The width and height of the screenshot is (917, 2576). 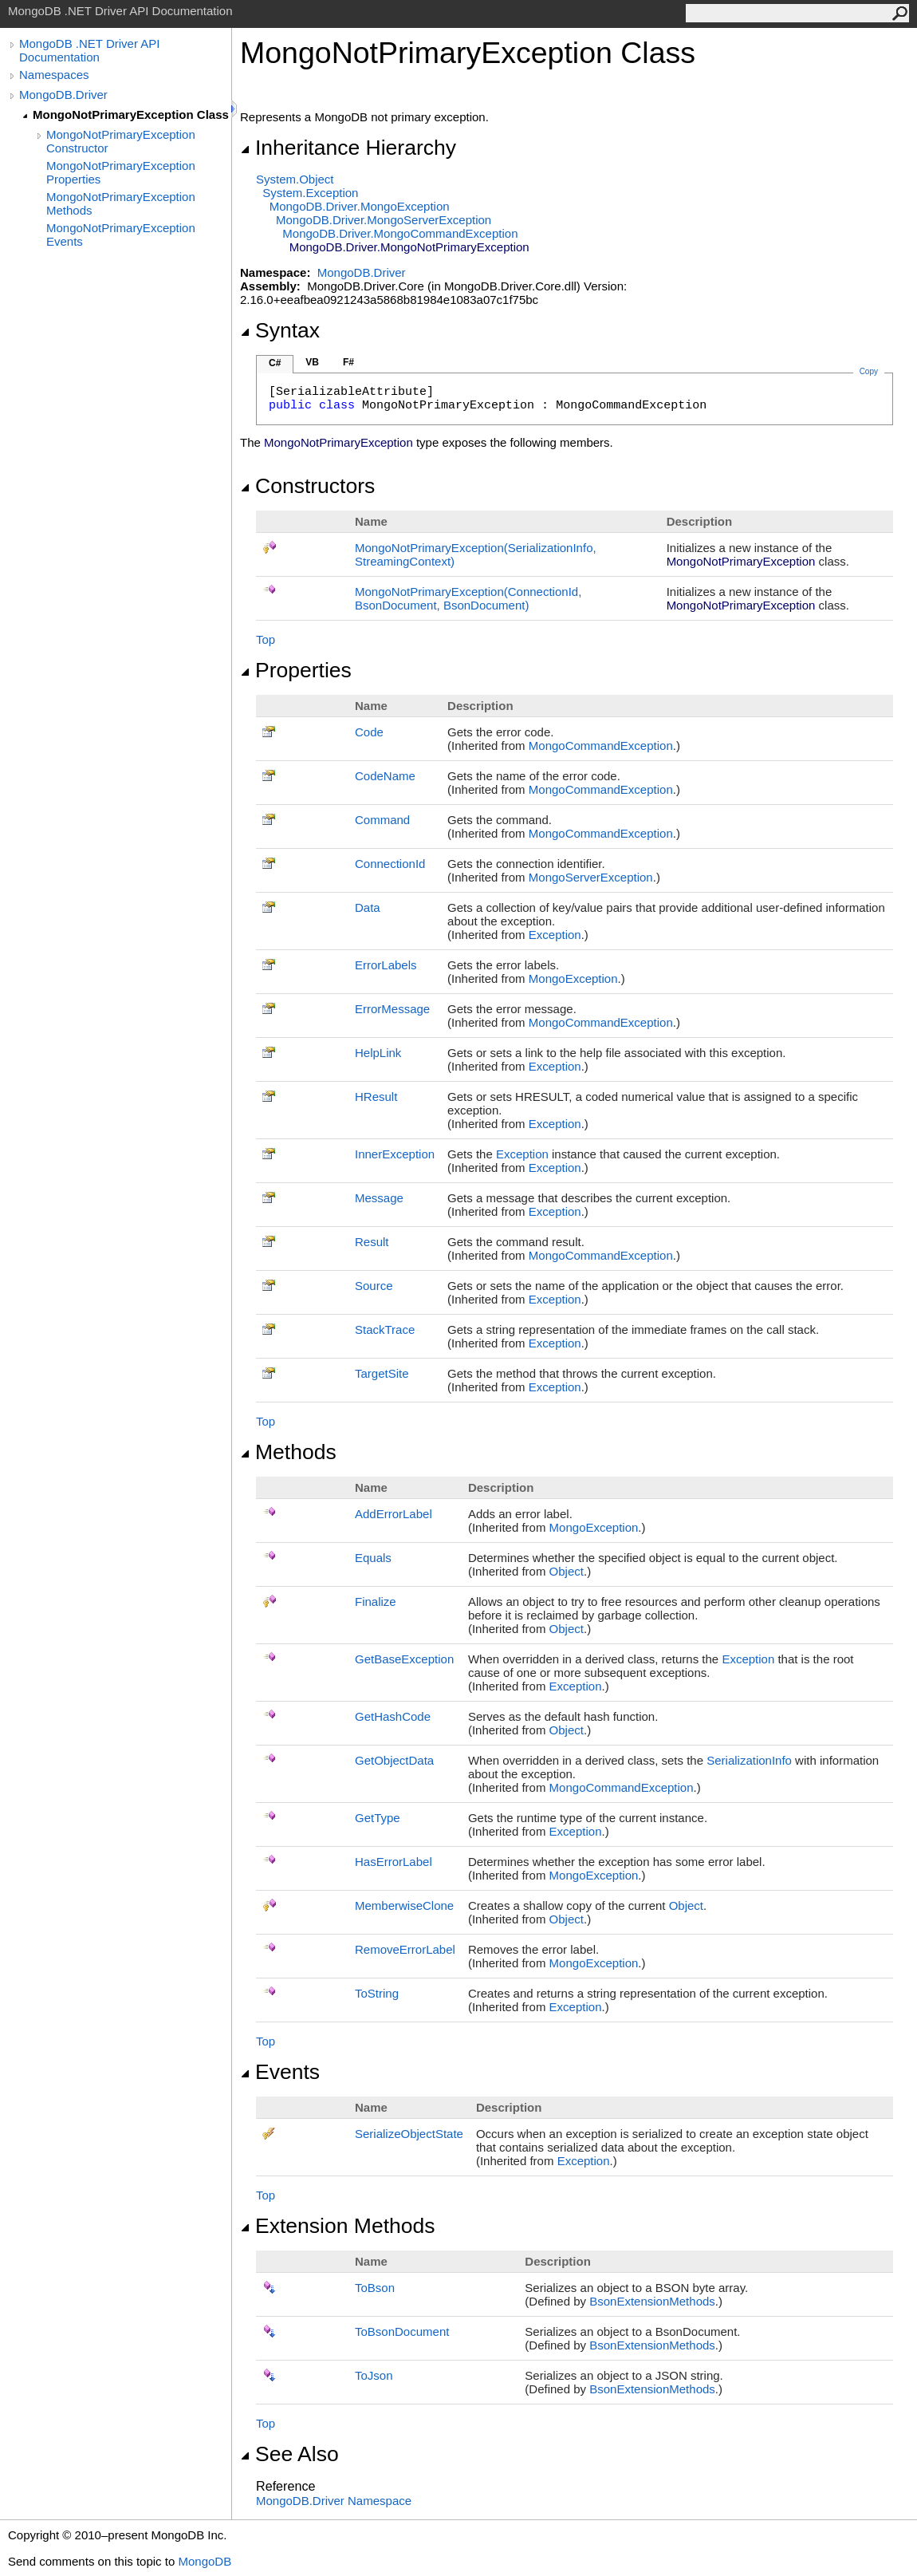 What do you see at coordinates (120, 172) in the screenshot?
I see `MongoNotPrimaryException Properties` at bounding box center [120, 172].